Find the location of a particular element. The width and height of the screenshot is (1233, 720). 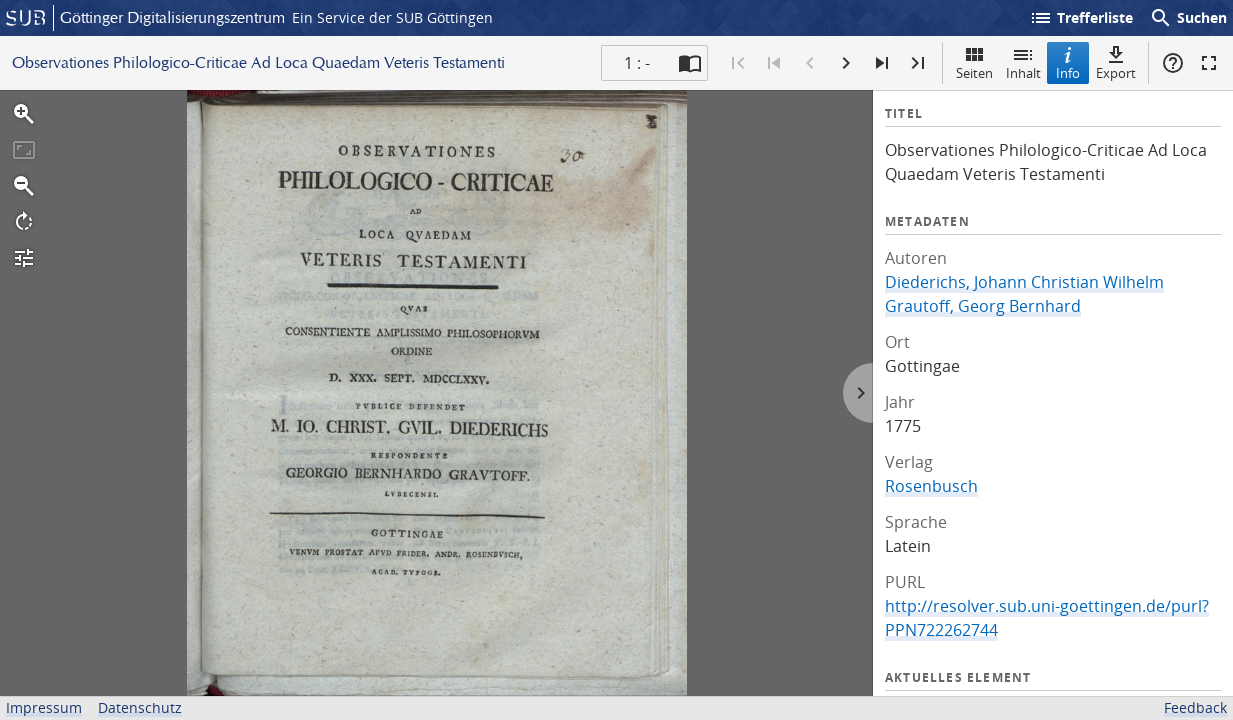

Feedback is located at coordinates (1195, 707).